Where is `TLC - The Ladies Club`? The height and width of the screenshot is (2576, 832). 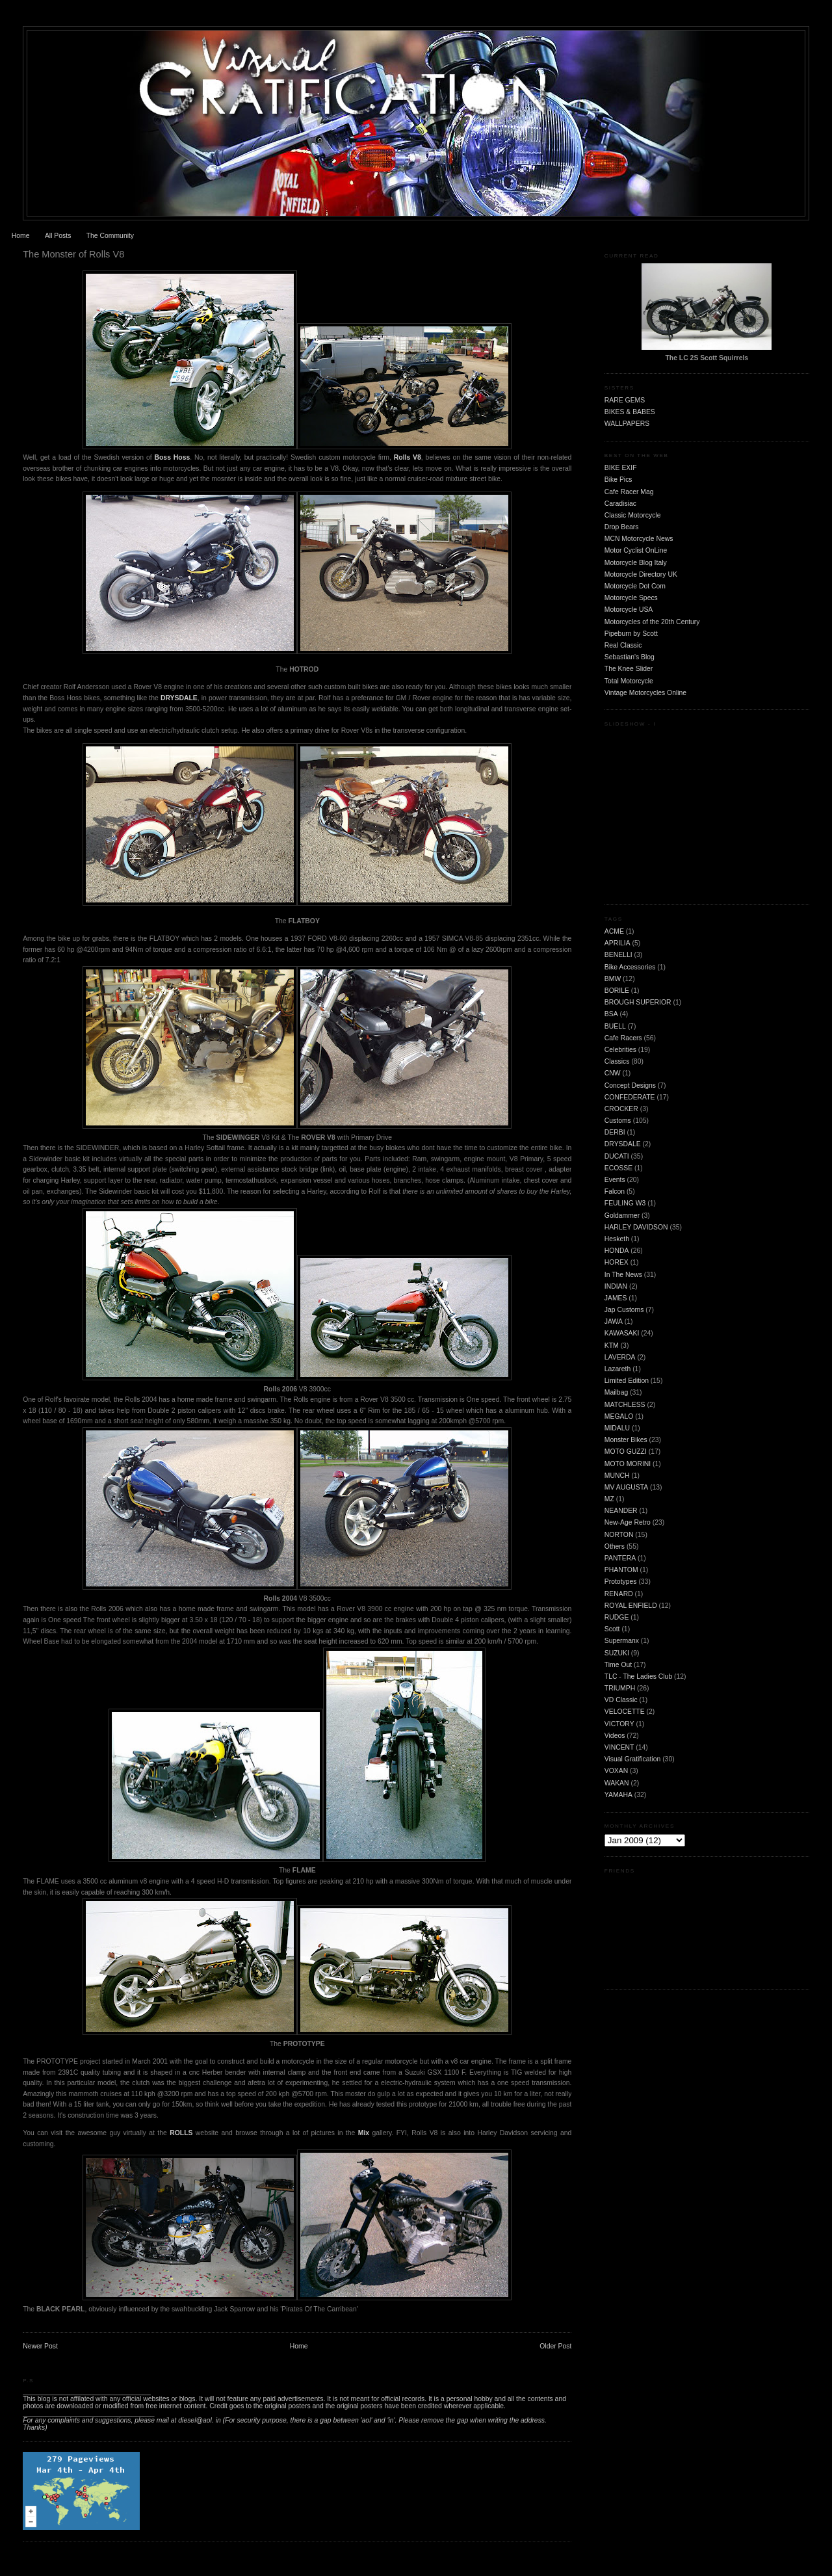 TLC - The Ladies Club is located at coordinates (638, 1676).